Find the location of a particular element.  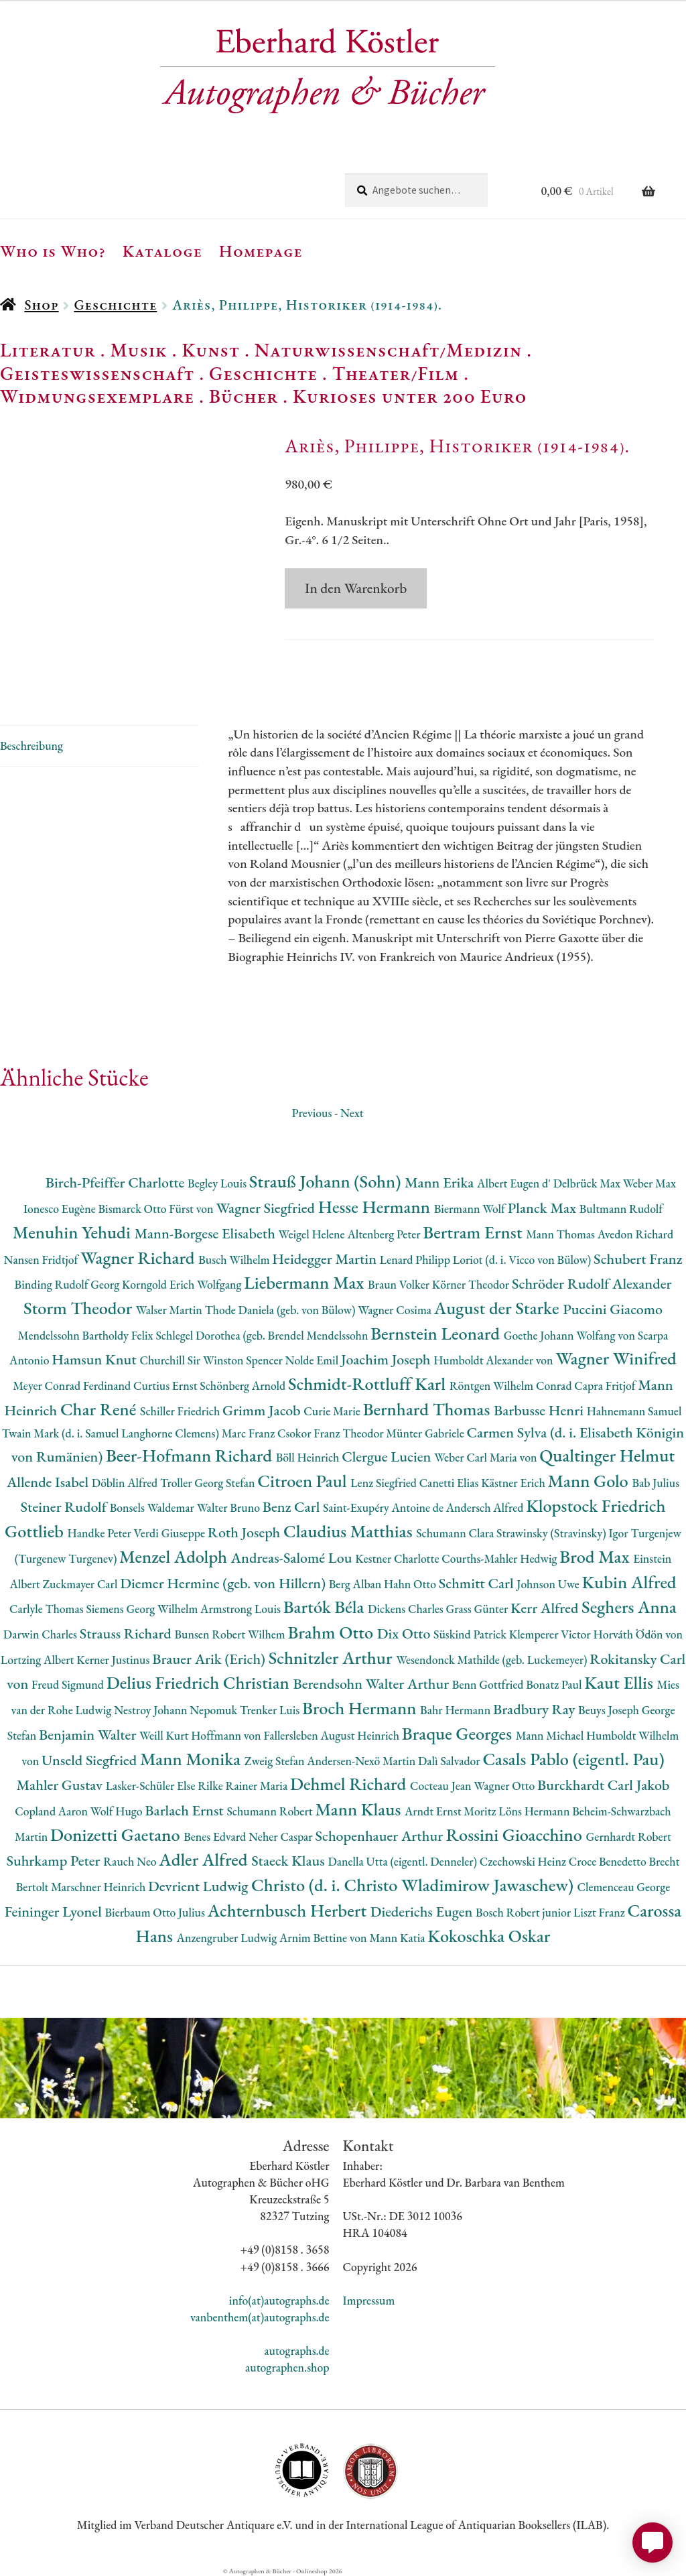

Strauss Richard is located at coordinates (127, 1633).